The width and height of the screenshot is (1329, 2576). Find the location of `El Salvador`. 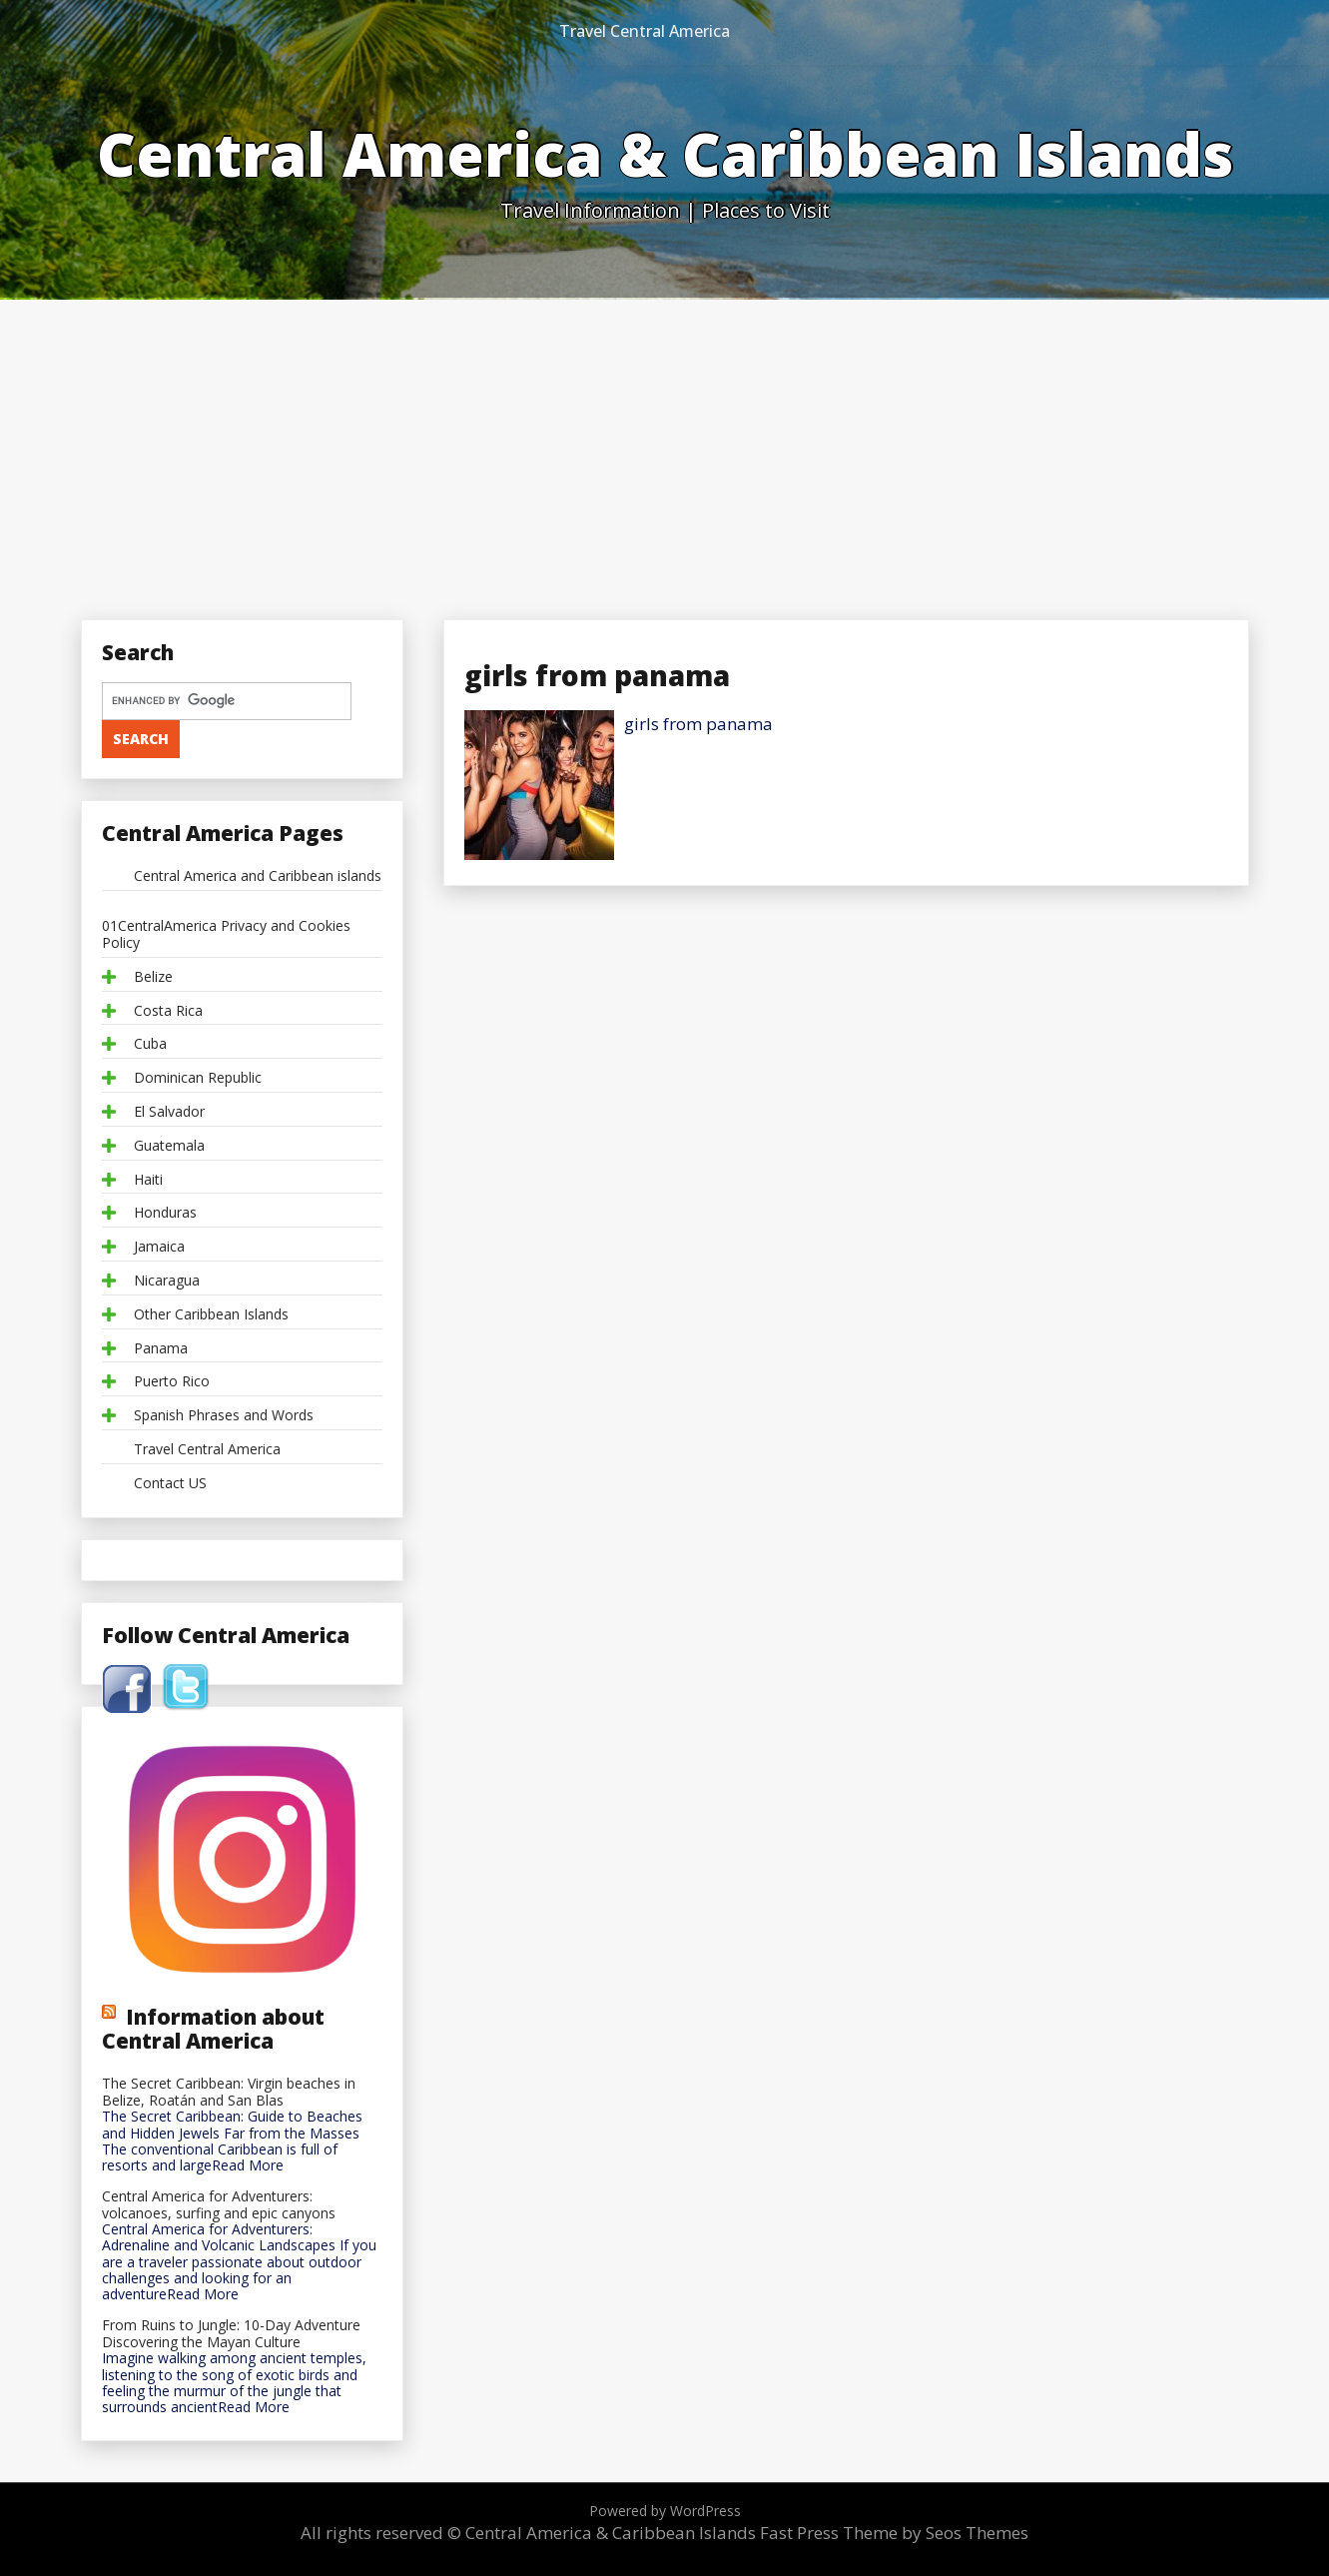

El Salvador is located at coordinates (169, 1112).